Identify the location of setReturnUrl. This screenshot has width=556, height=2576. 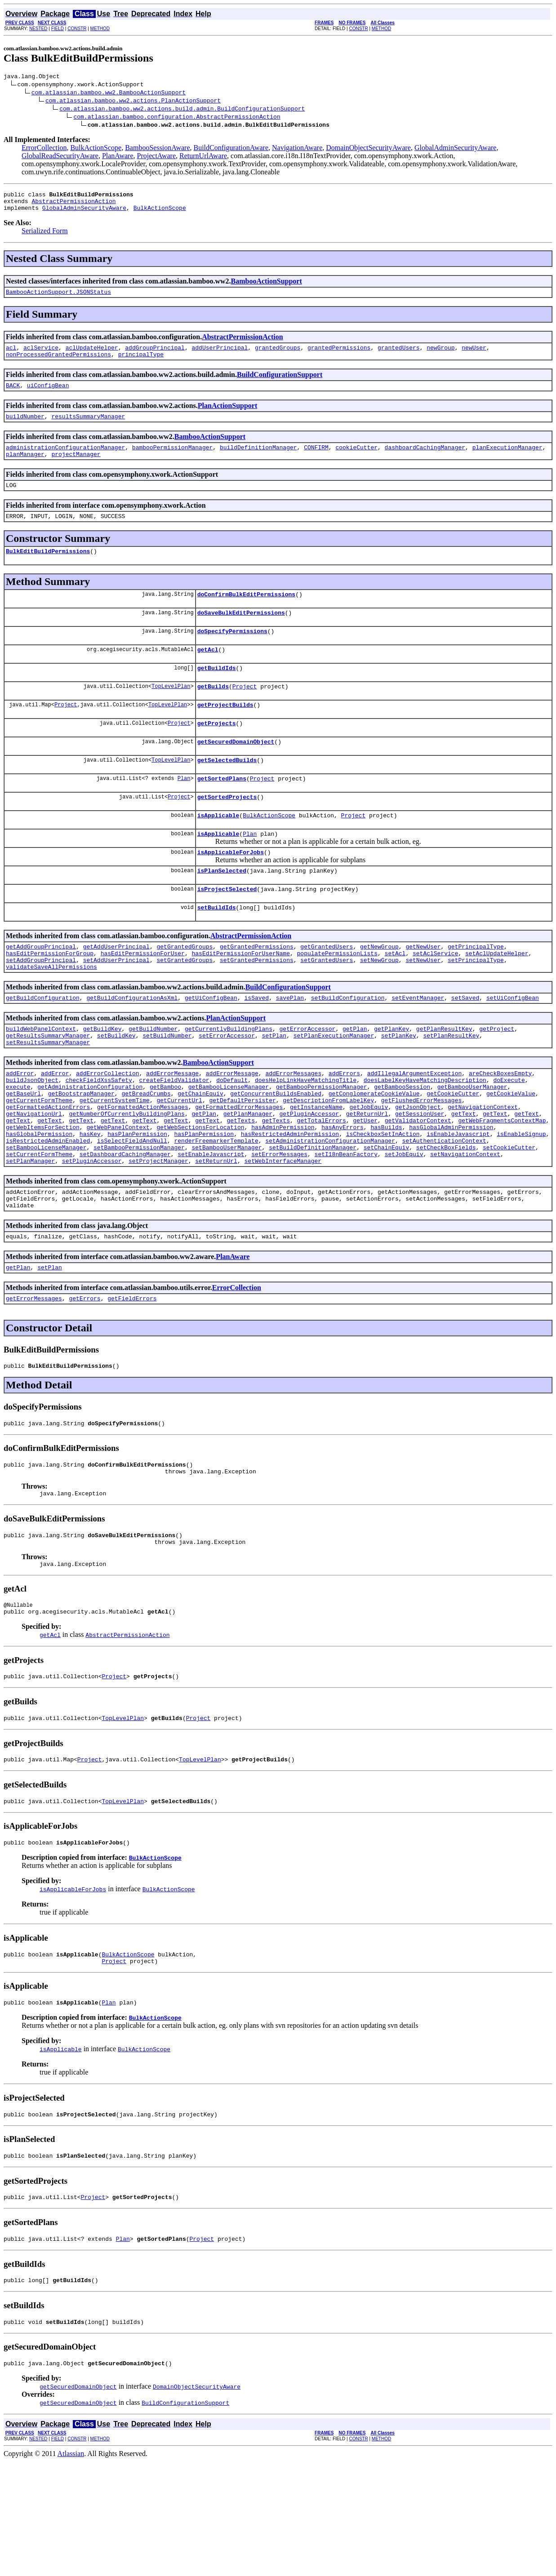
(216, 1233).